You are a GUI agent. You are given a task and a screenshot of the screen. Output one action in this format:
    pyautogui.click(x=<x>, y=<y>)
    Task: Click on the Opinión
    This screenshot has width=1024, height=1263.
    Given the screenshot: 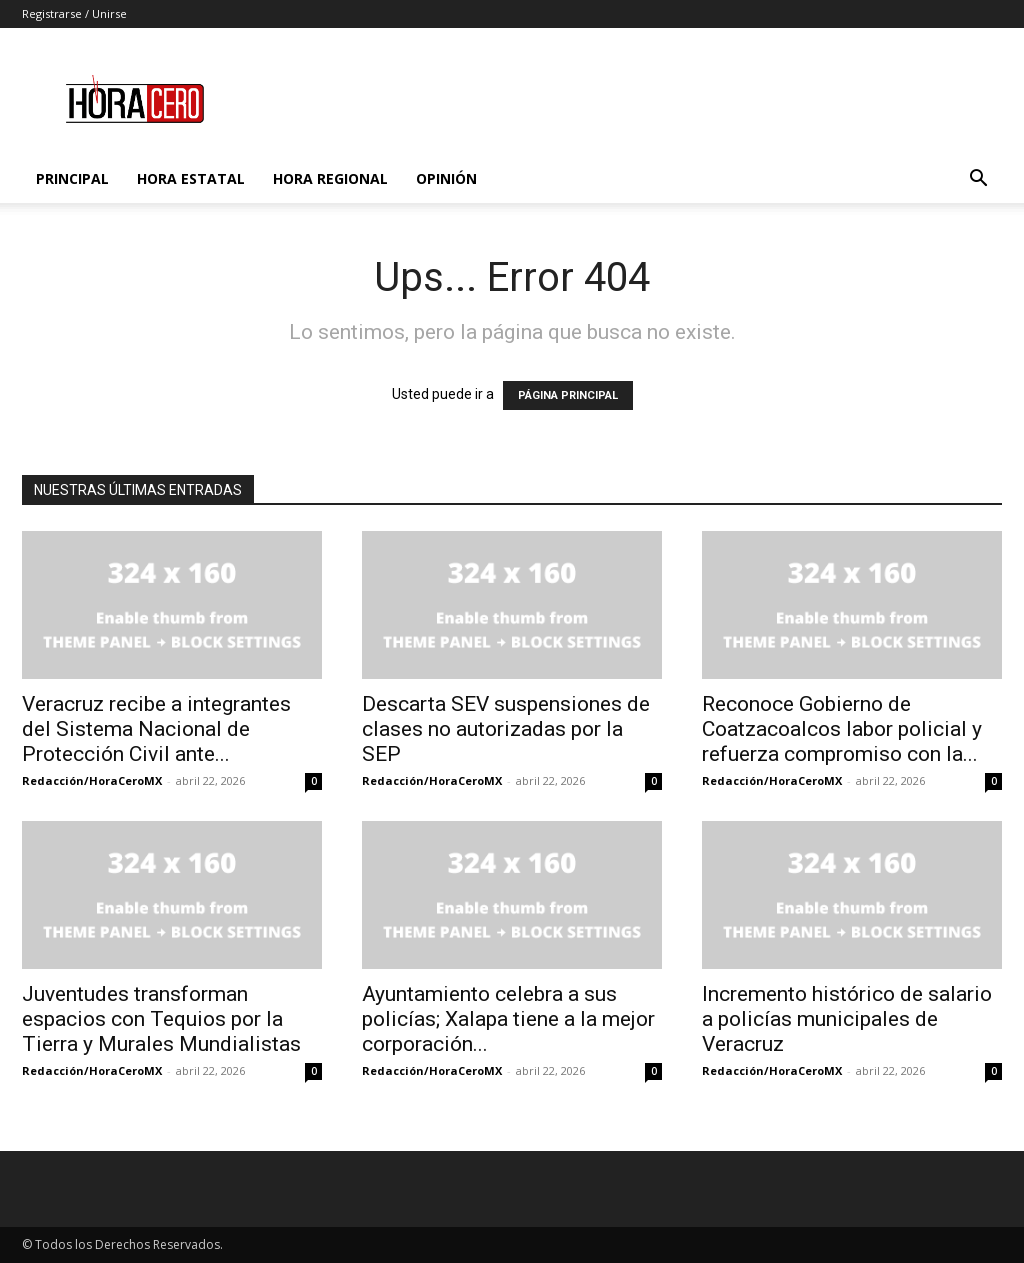 What is the action you would take?
    pyautogui.click(x=446, y=178)
    